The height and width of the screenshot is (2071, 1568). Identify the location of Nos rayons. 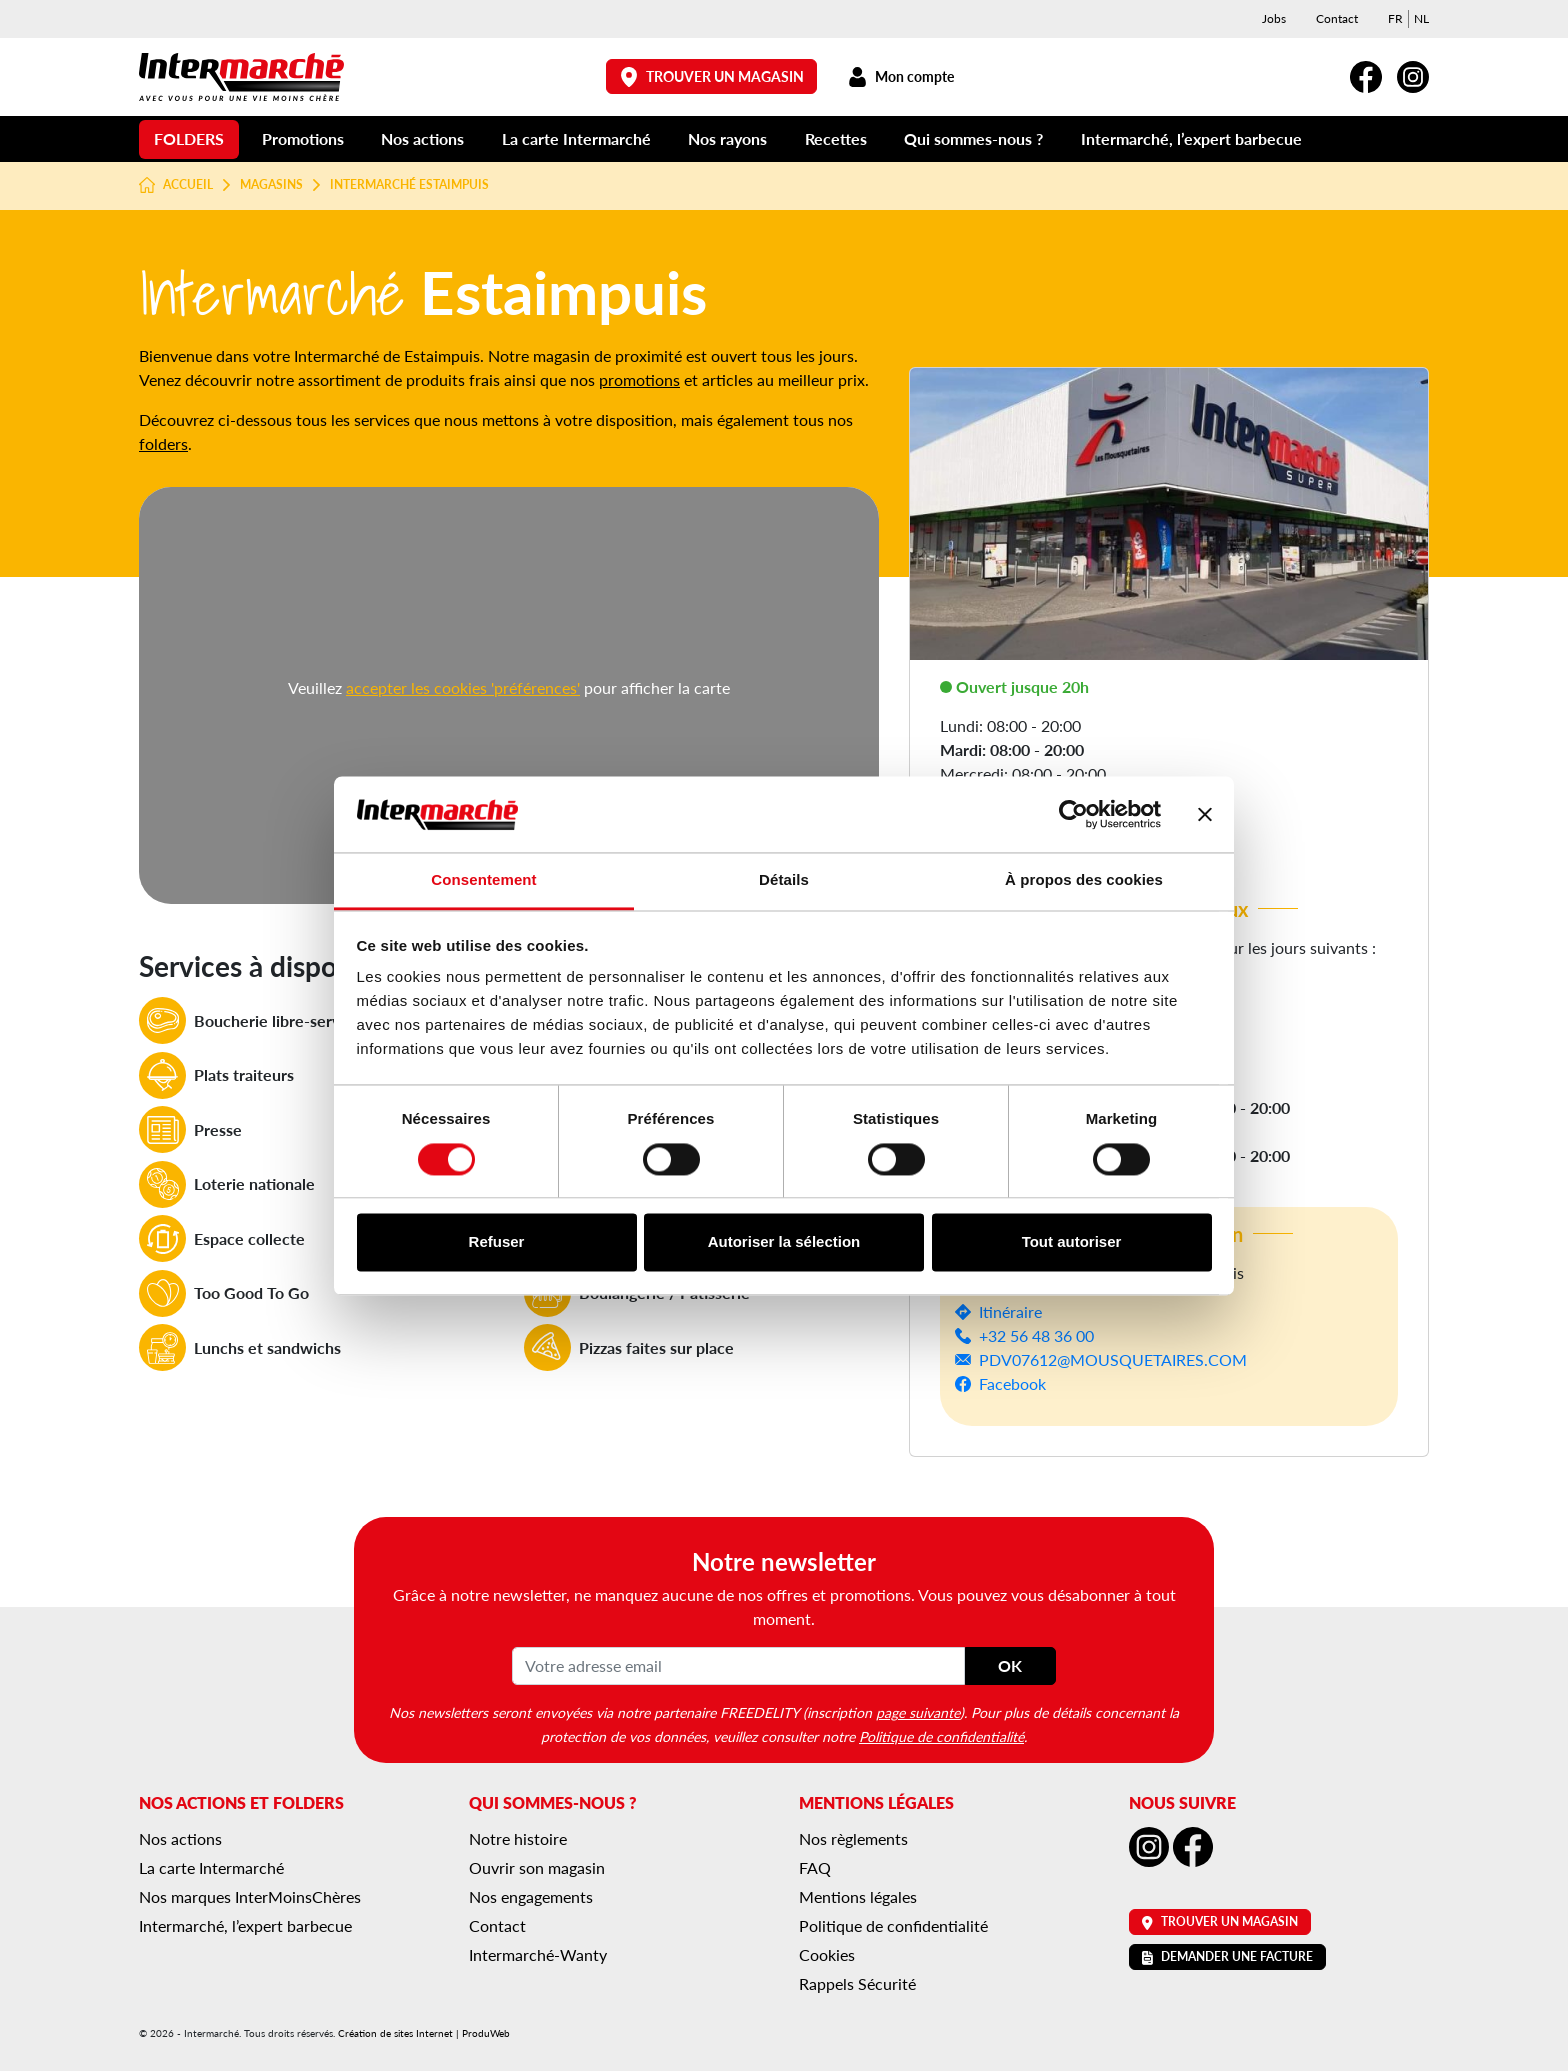
(727, 138).